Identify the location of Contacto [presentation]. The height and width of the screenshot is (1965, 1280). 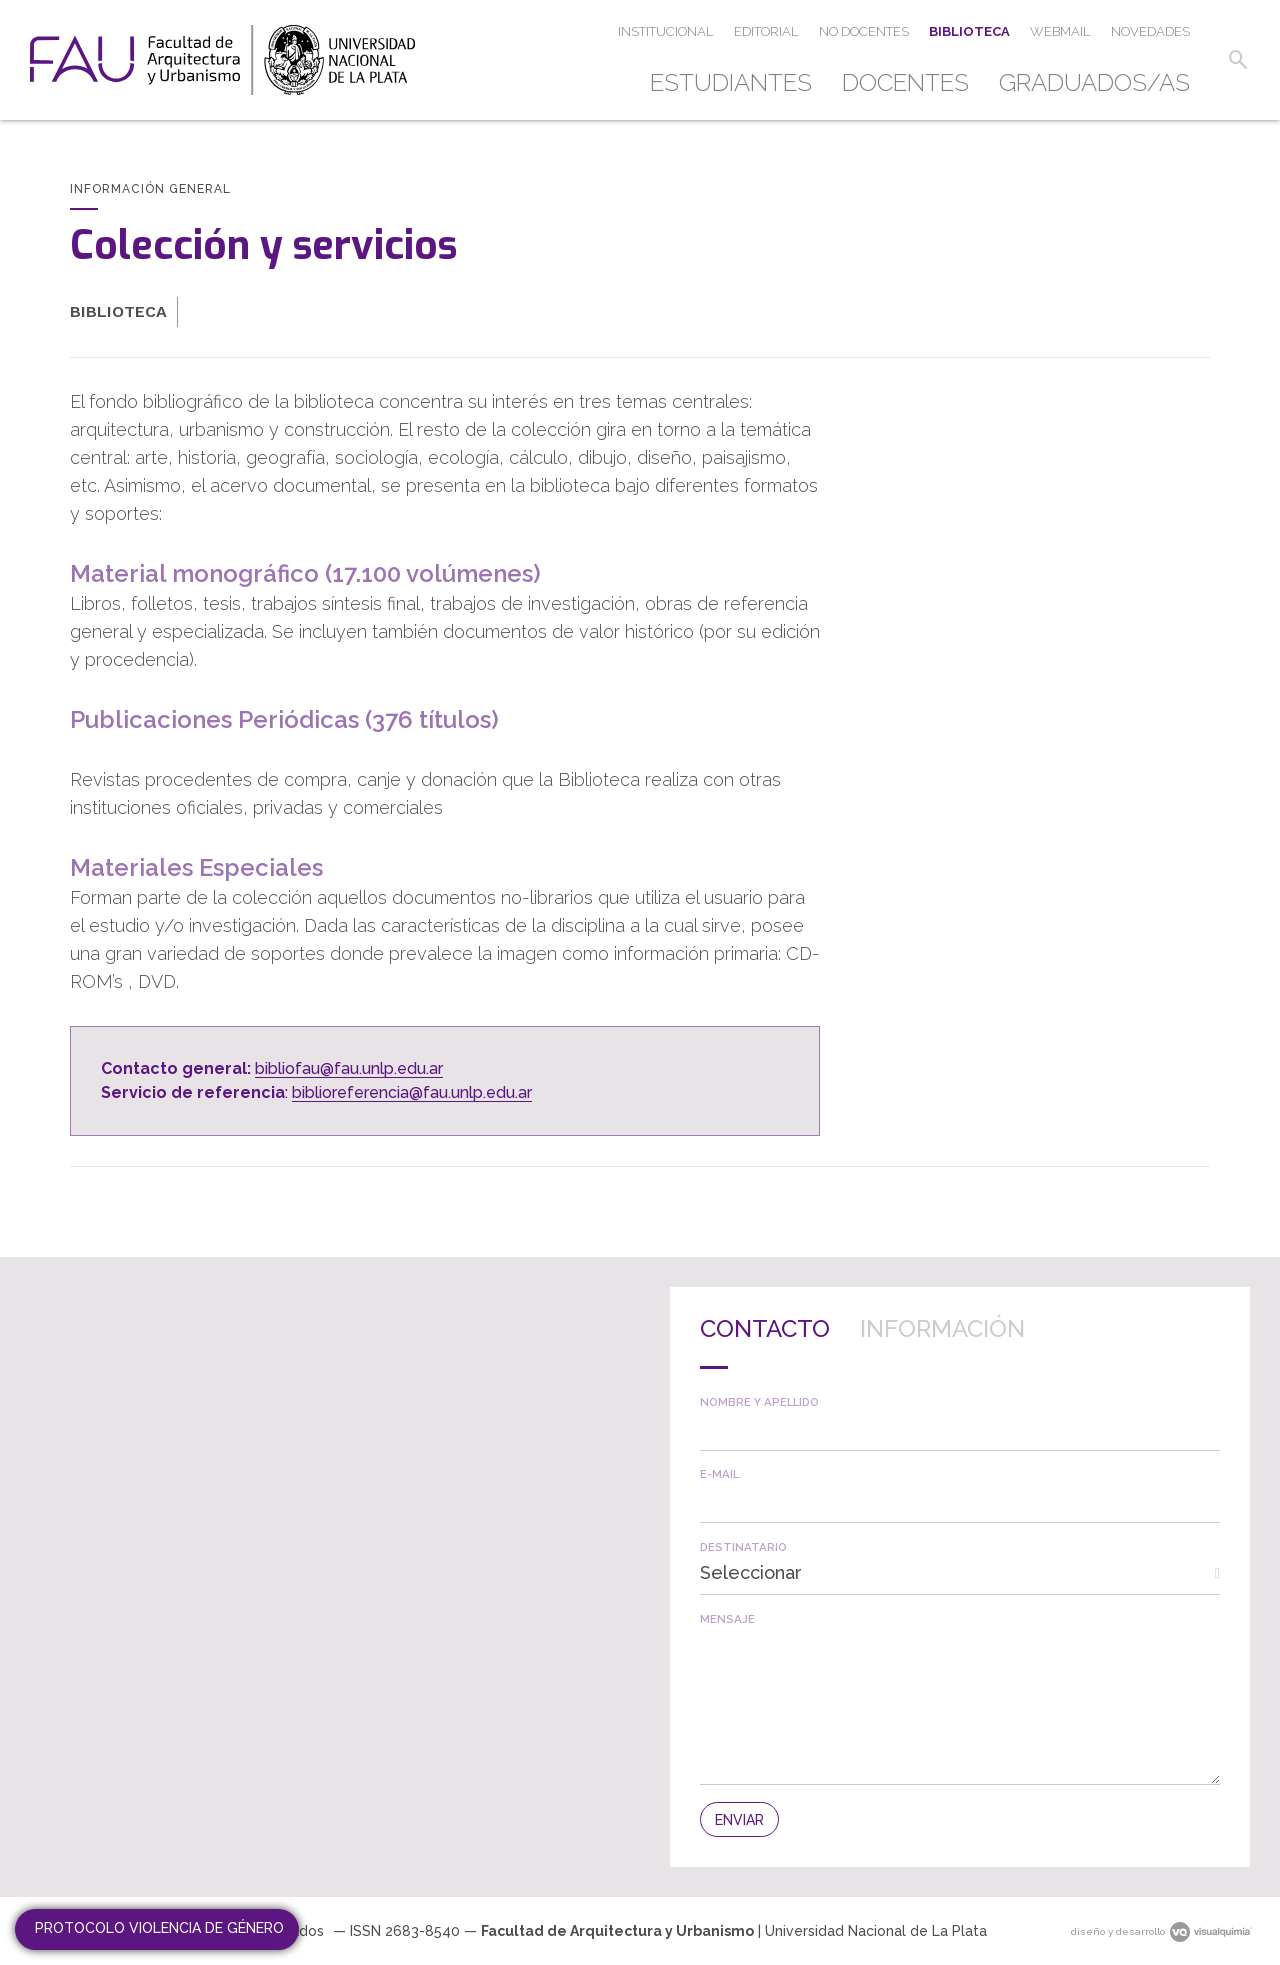
(765, 1328).